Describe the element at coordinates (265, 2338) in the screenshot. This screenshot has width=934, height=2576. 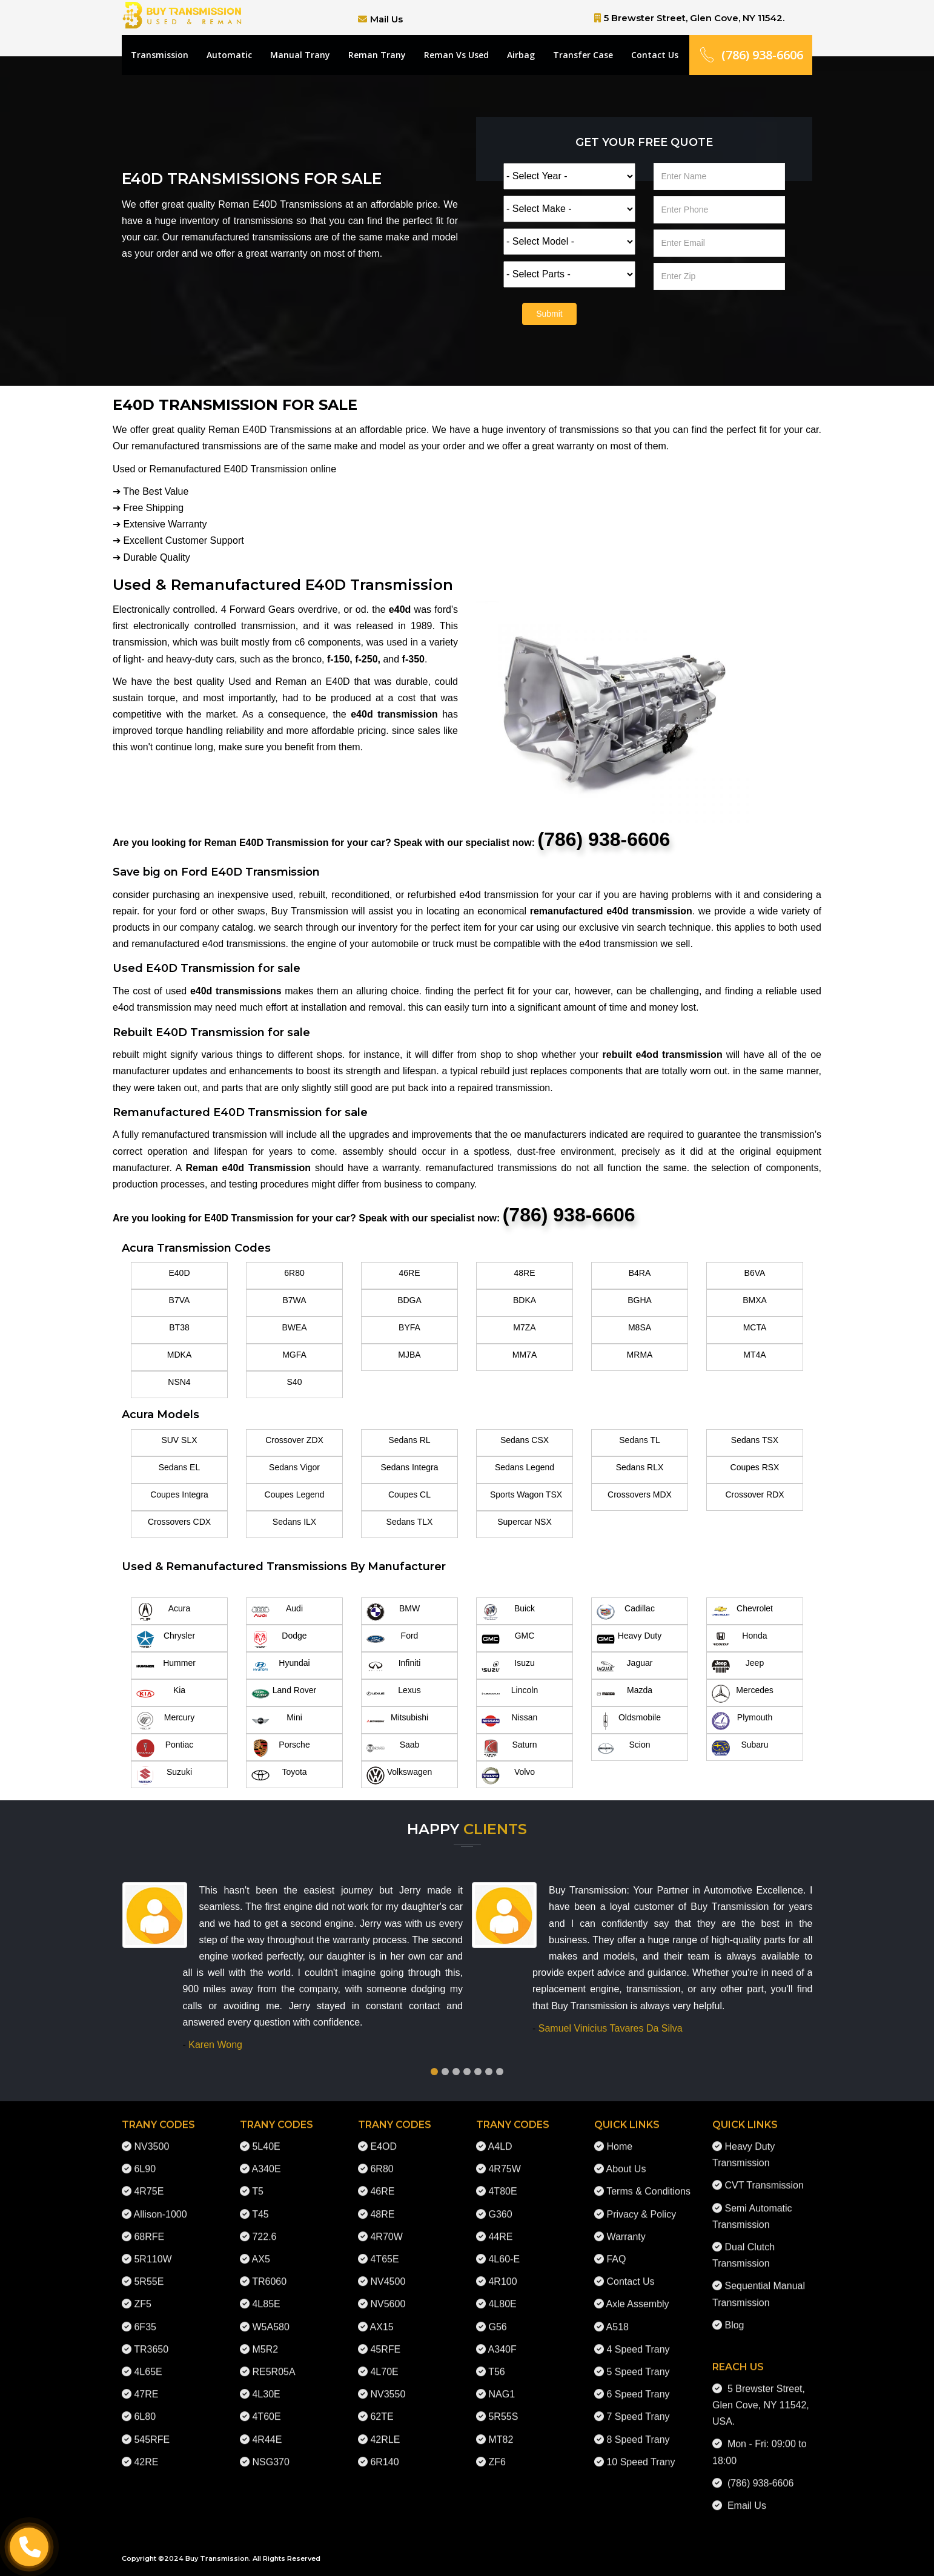
I see `M5R2` at that location.